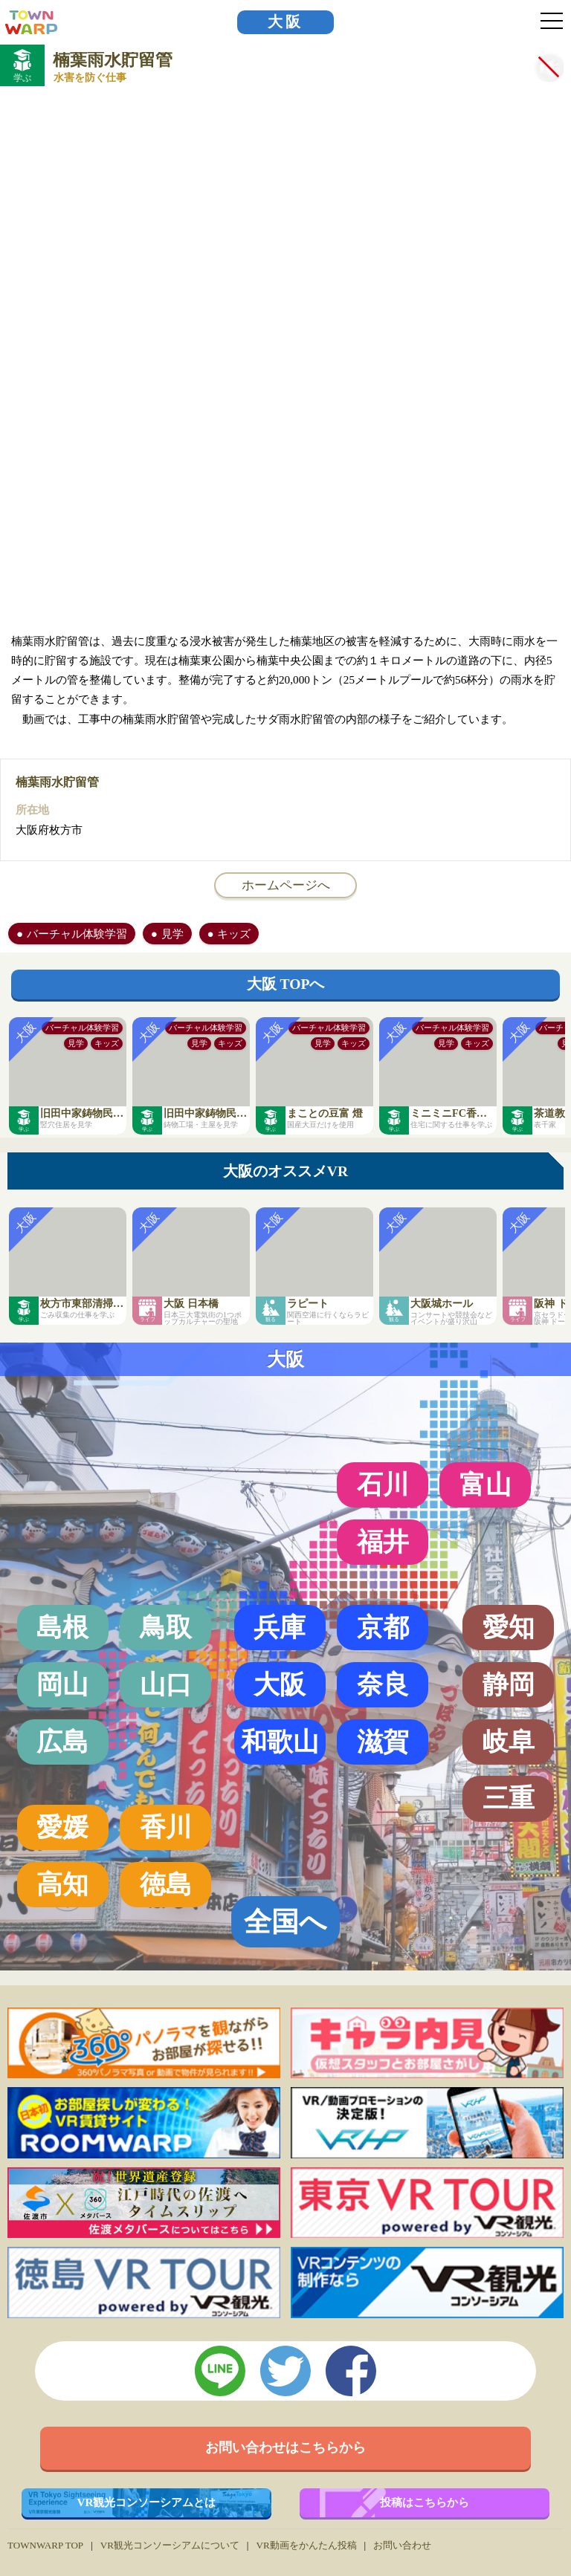 The width and height of the screenshot is (571, 2576). I want to click on 三重, so click(509, 1798).